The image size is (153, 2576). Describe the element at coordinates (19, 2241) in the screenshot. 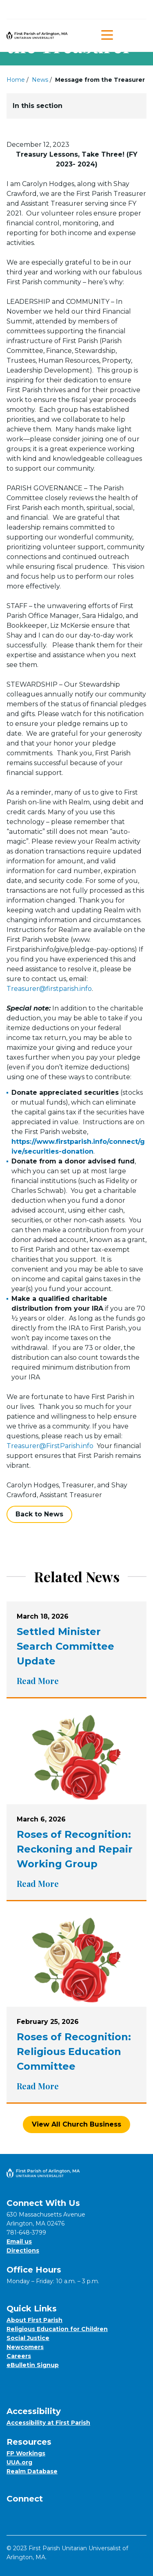

I see `Email us` at that location.